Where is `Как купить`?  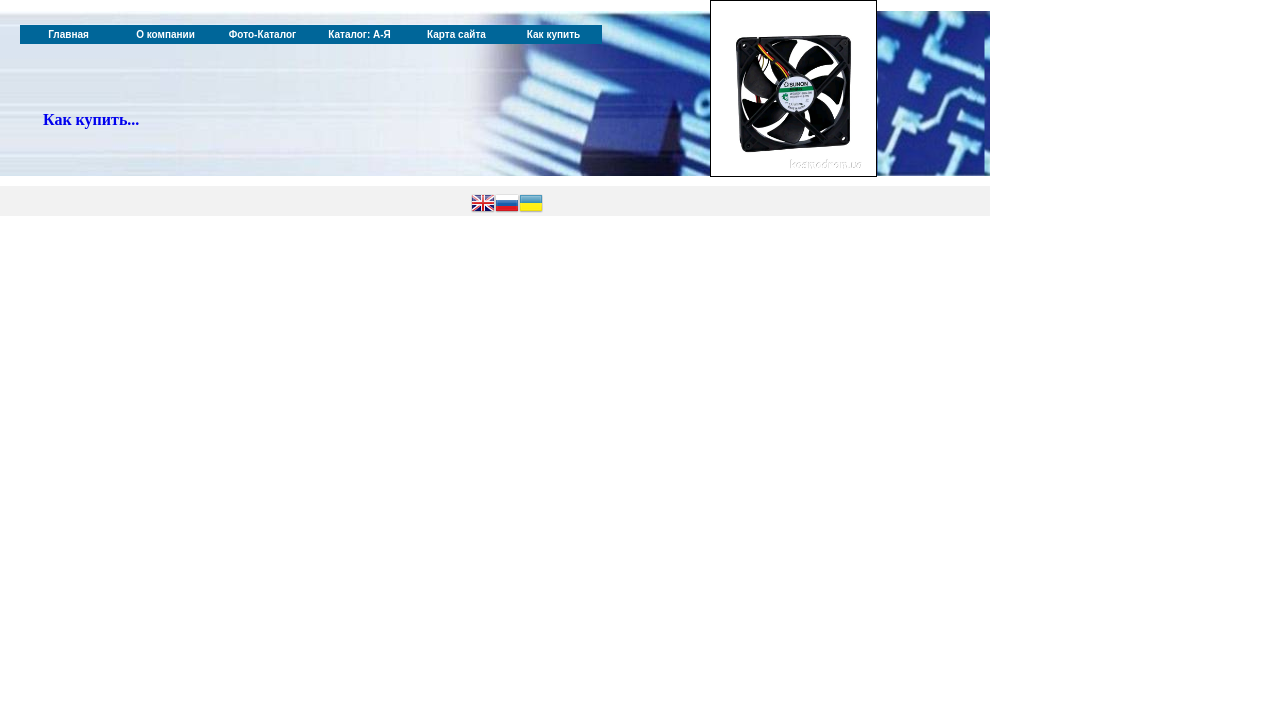
Как купить is located at coordinates (553, 34).